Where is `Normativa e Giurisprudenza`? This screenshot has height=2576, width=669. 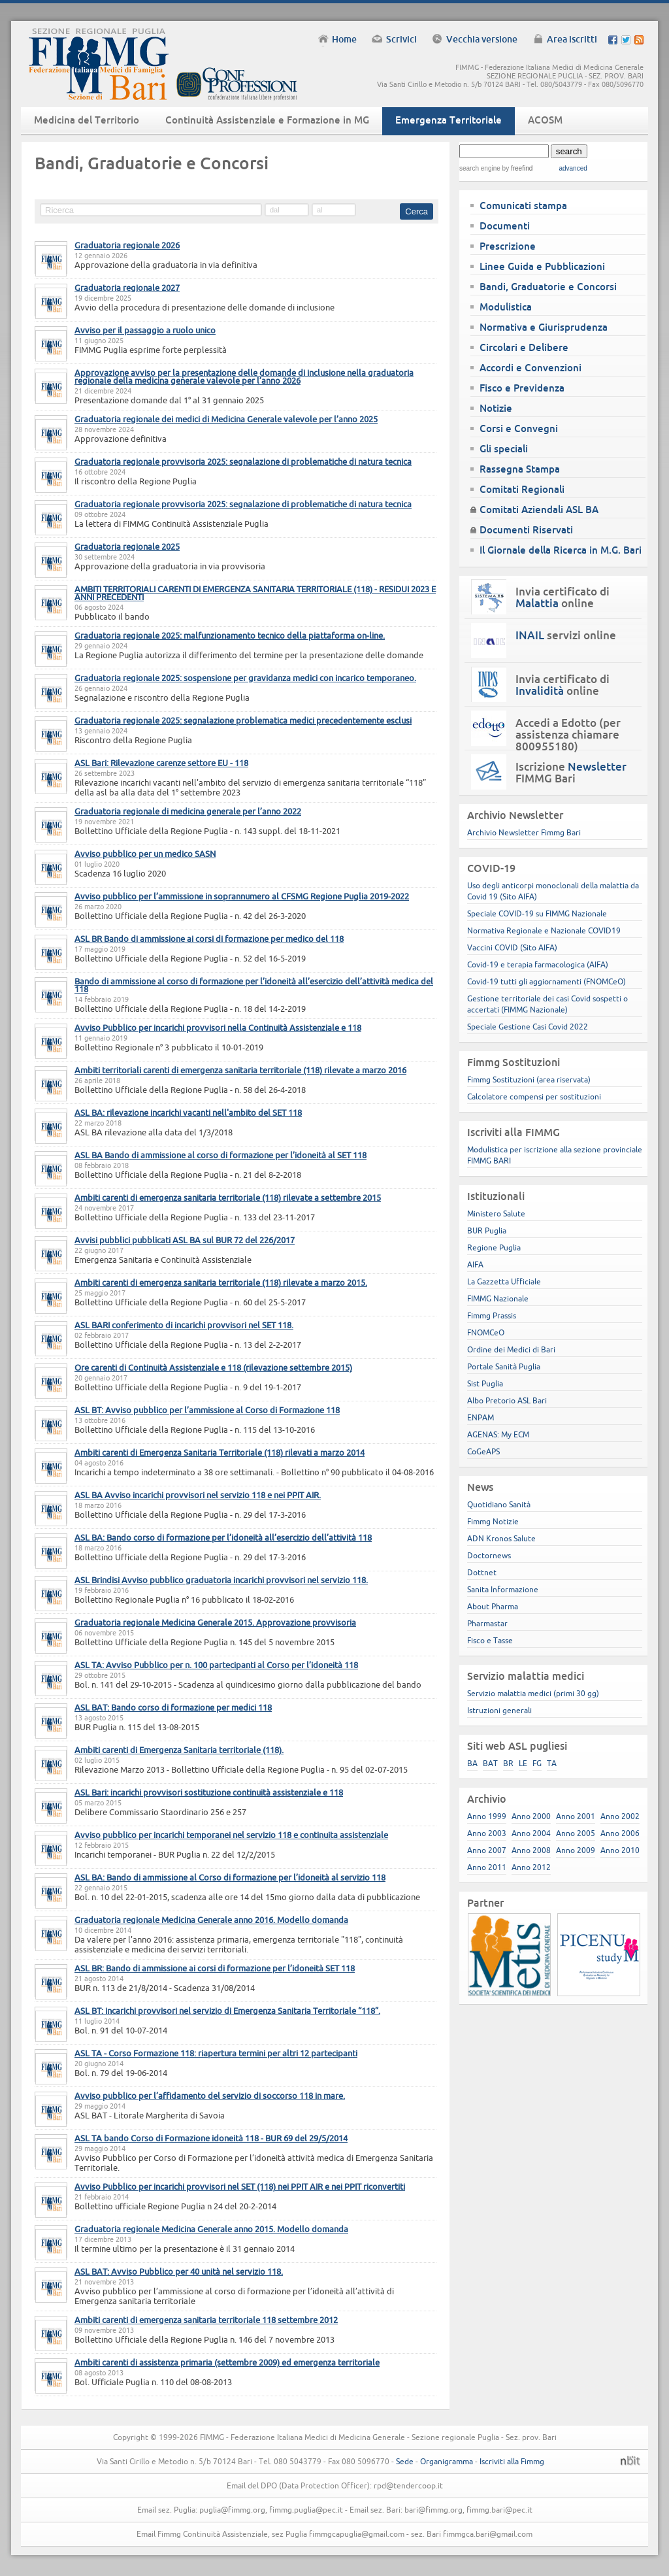 Normativa e Giurisprudenza is located at coordinates (544, 327).